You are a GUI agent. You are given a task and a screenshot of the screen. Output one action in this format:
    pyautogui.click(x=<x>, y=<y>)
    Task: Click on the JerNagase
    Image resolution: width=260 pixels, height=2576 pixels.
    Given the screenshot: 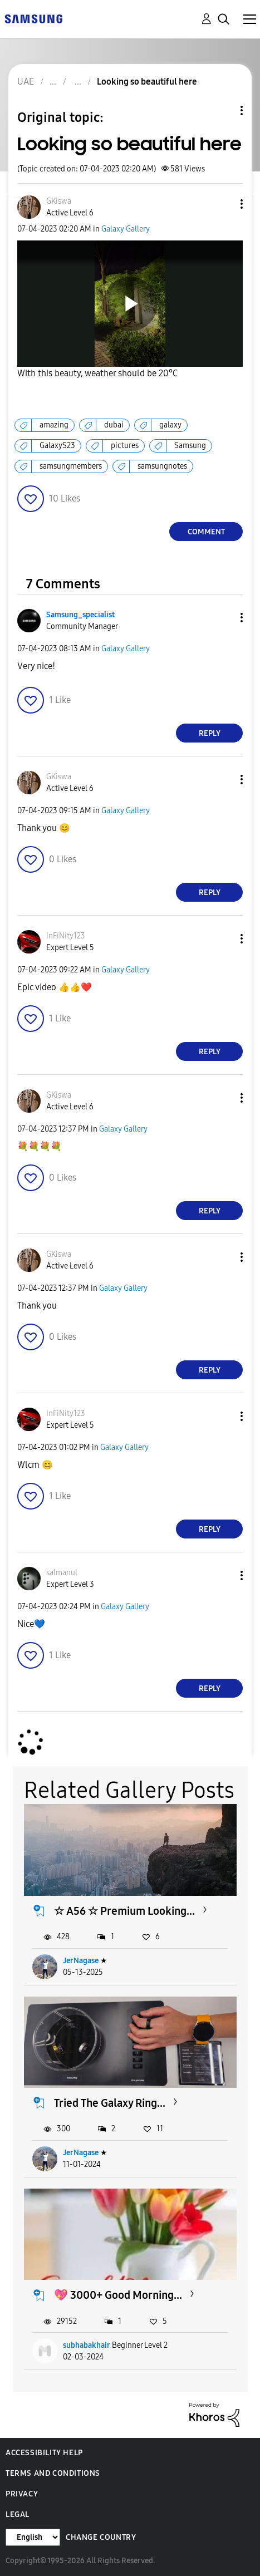 What is the action you would take?
    pyautogui.click(x=81, y=1960)
    